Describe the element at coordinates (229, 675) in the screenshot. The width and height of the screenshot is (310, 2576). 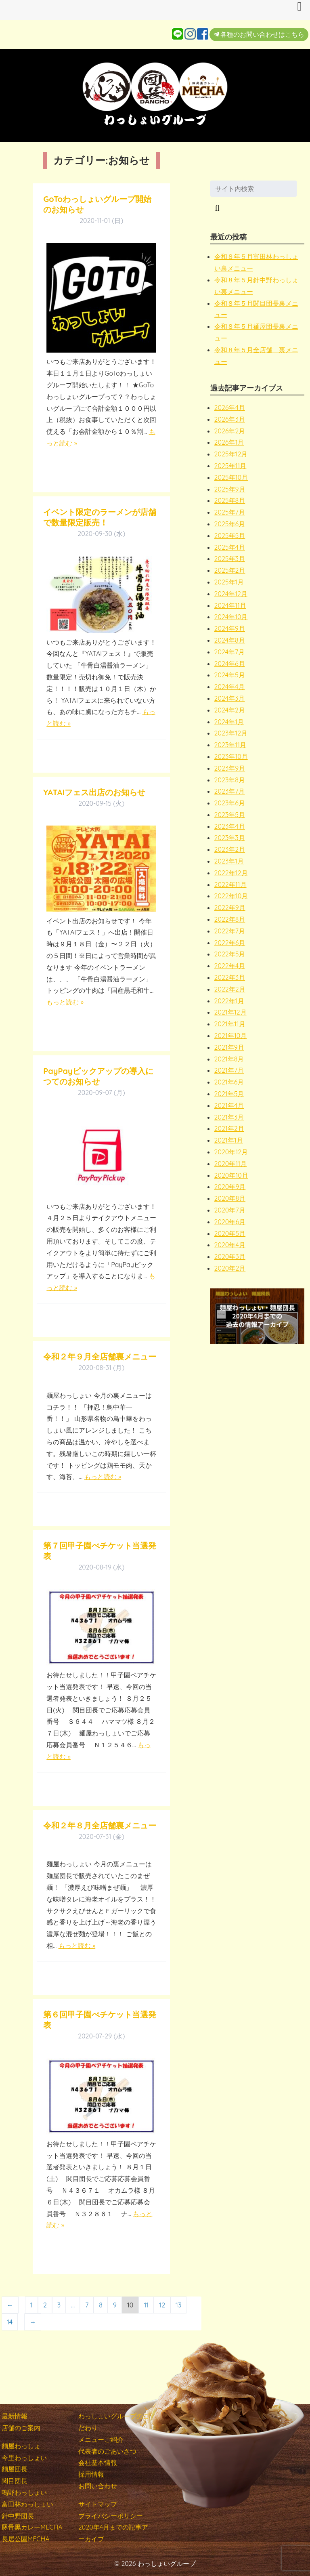
I see `2024年5月` at that location.